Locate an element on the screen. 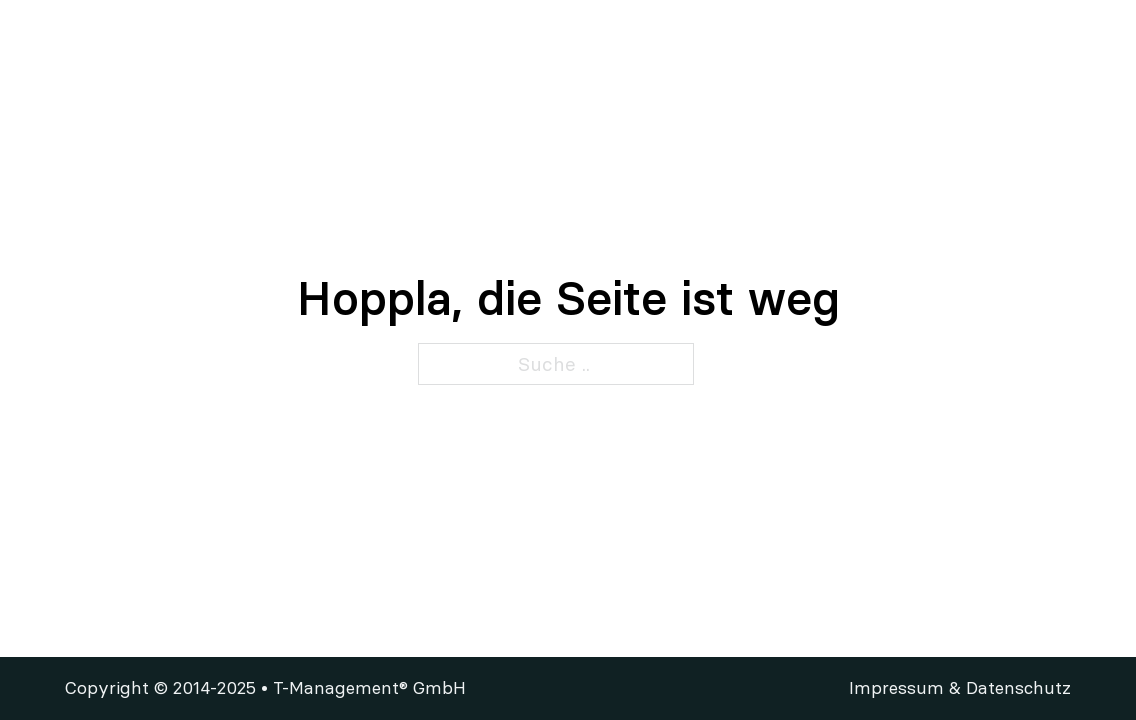  Impressum & Datenschutz is located at coordinates (960, 688).